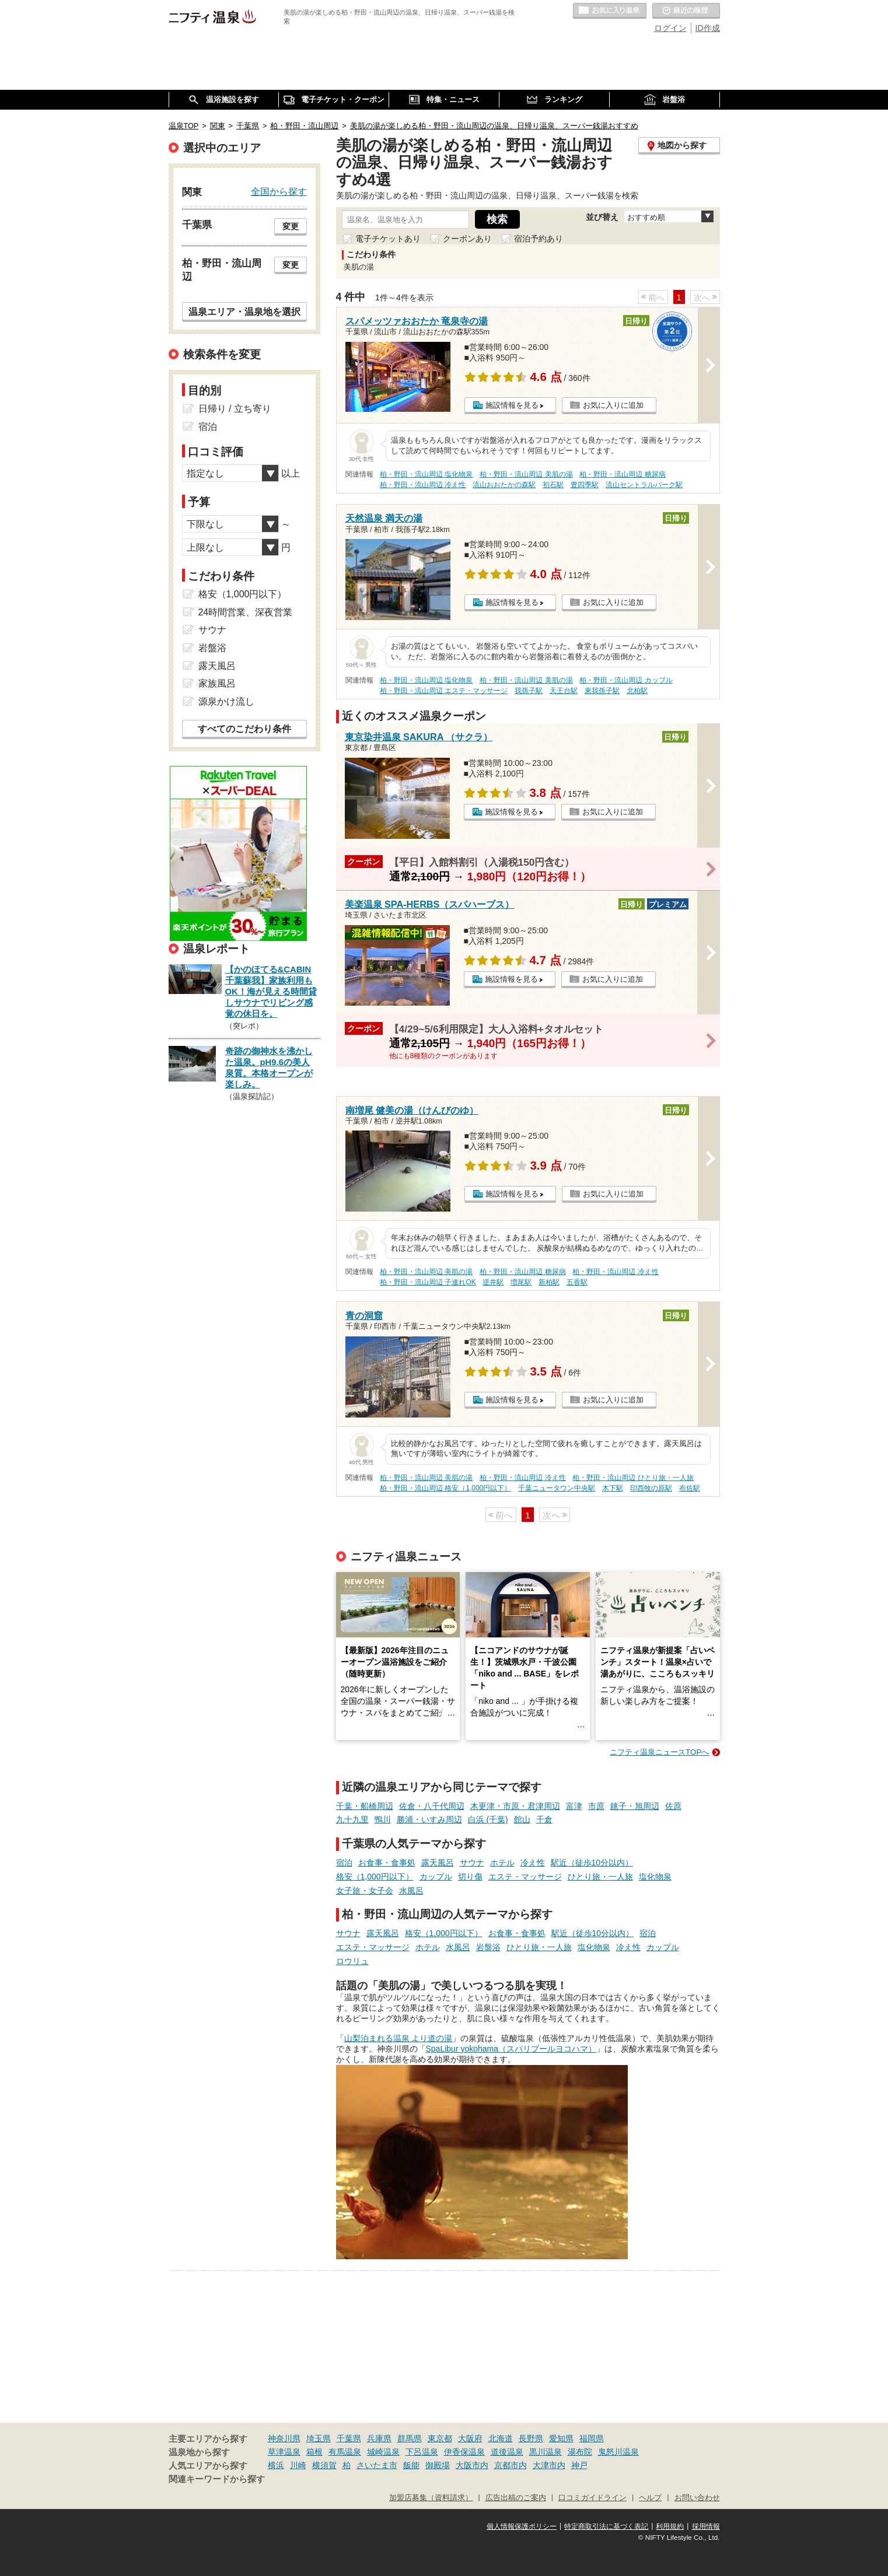 This screenshot has height=2576, width=888. What do you see at coordinates (612, 1488) in the screenshot?
I see `木下駅` at bounding box center [612, 1488].